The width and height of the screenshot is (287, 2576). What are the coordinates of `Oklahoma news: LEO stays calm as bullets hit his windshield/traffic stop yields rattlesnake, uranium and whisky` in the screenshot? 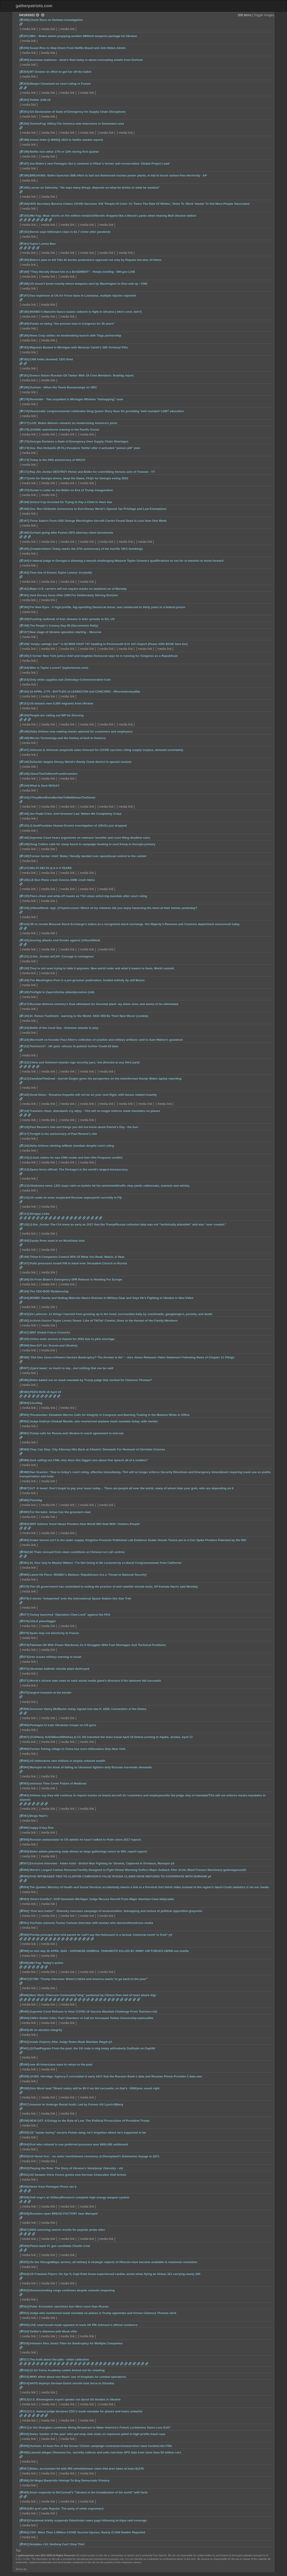 It's located at (109, 1185).